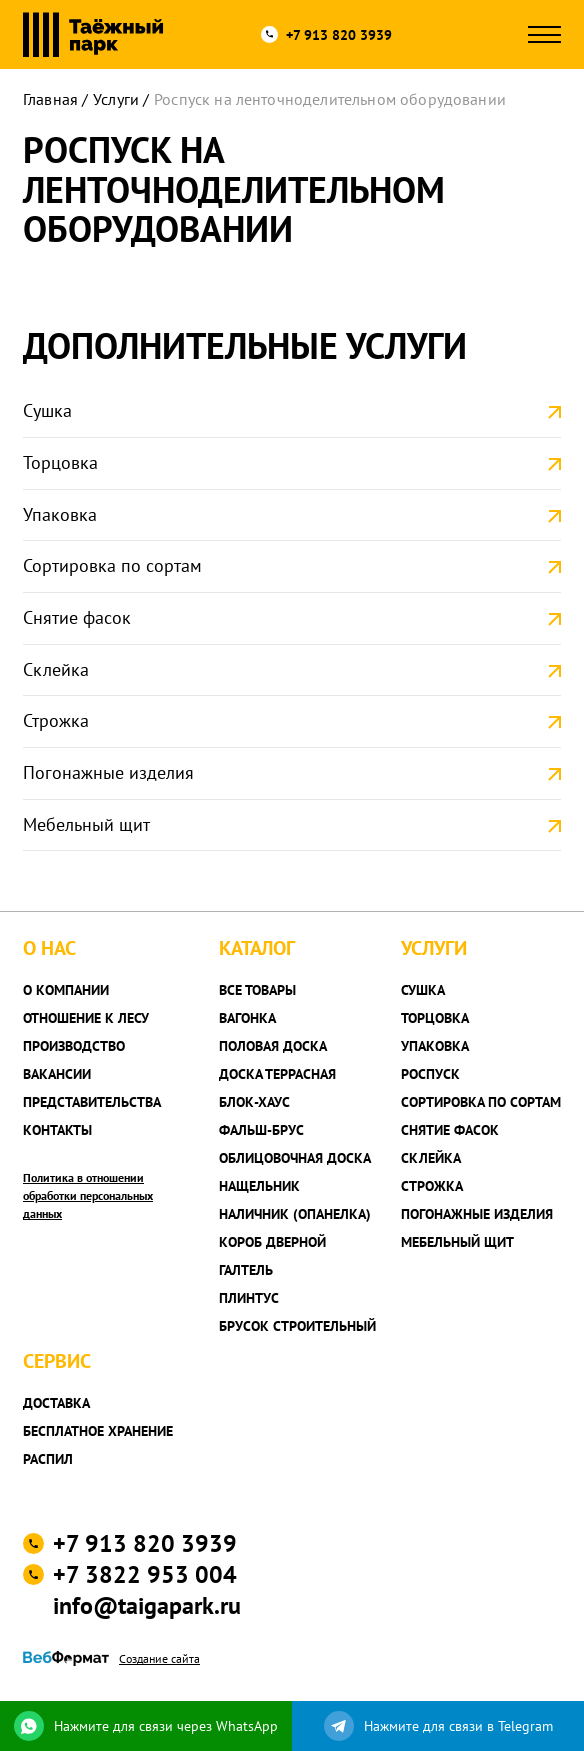 Image resolution: width=584 pixels, height=1751 pixels. Describe the element at coordinates (339, 35) in the screenshot. I see `+7 913 820 3939` at that location.